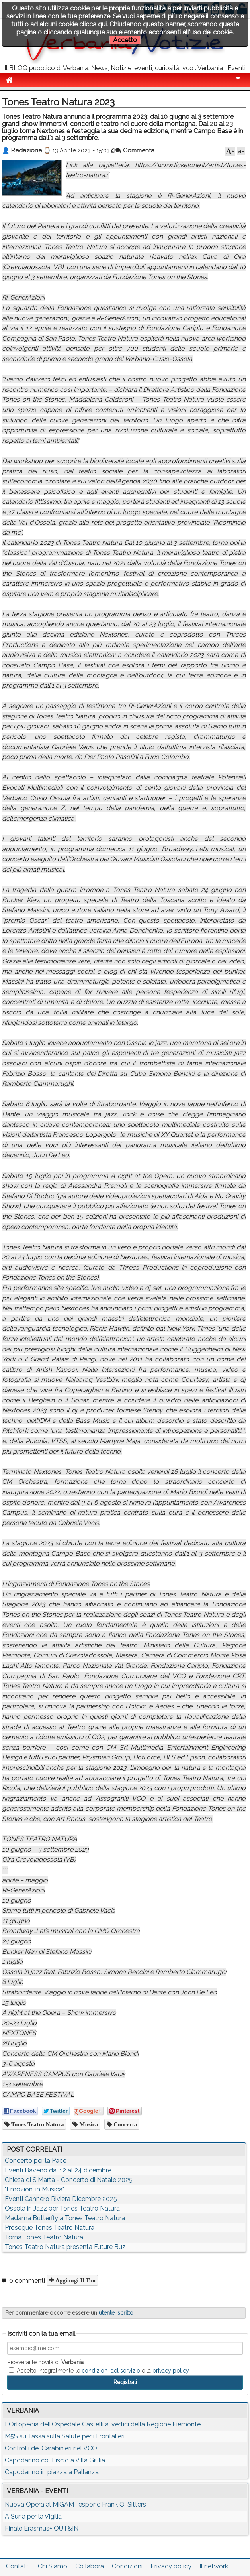  I want to click on "Emozioni in Musica", so click(34, 2189).